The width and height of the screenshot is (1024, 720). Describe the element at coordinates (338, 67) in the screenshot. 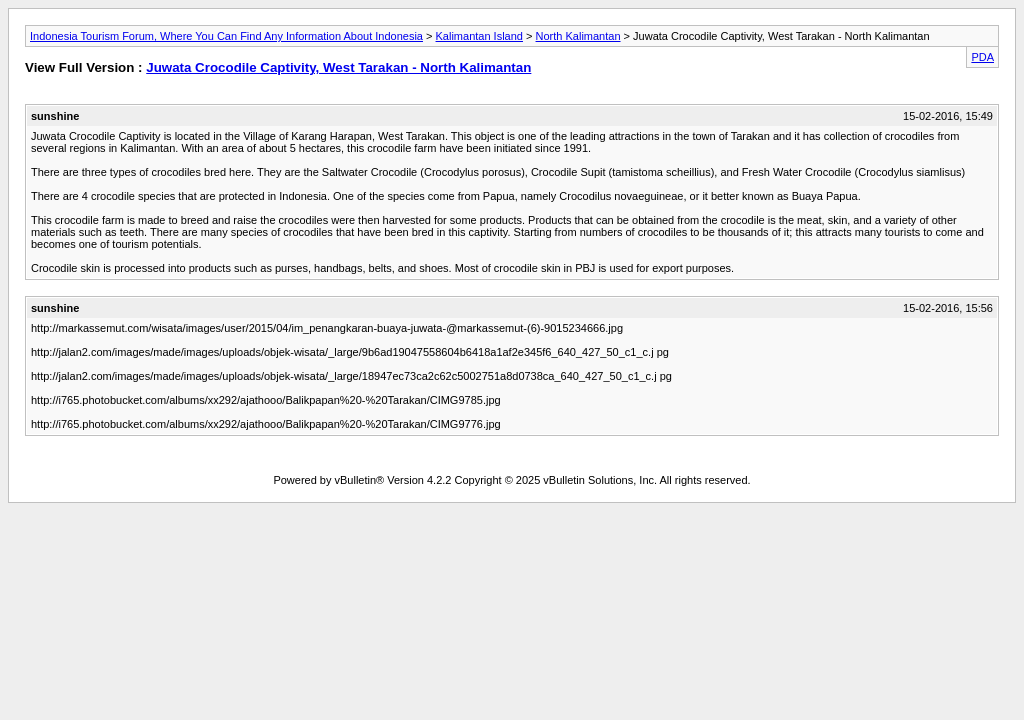

I see `Juwata Crocodile Captivity, West Tarakan - North Kalimantan` at that location.